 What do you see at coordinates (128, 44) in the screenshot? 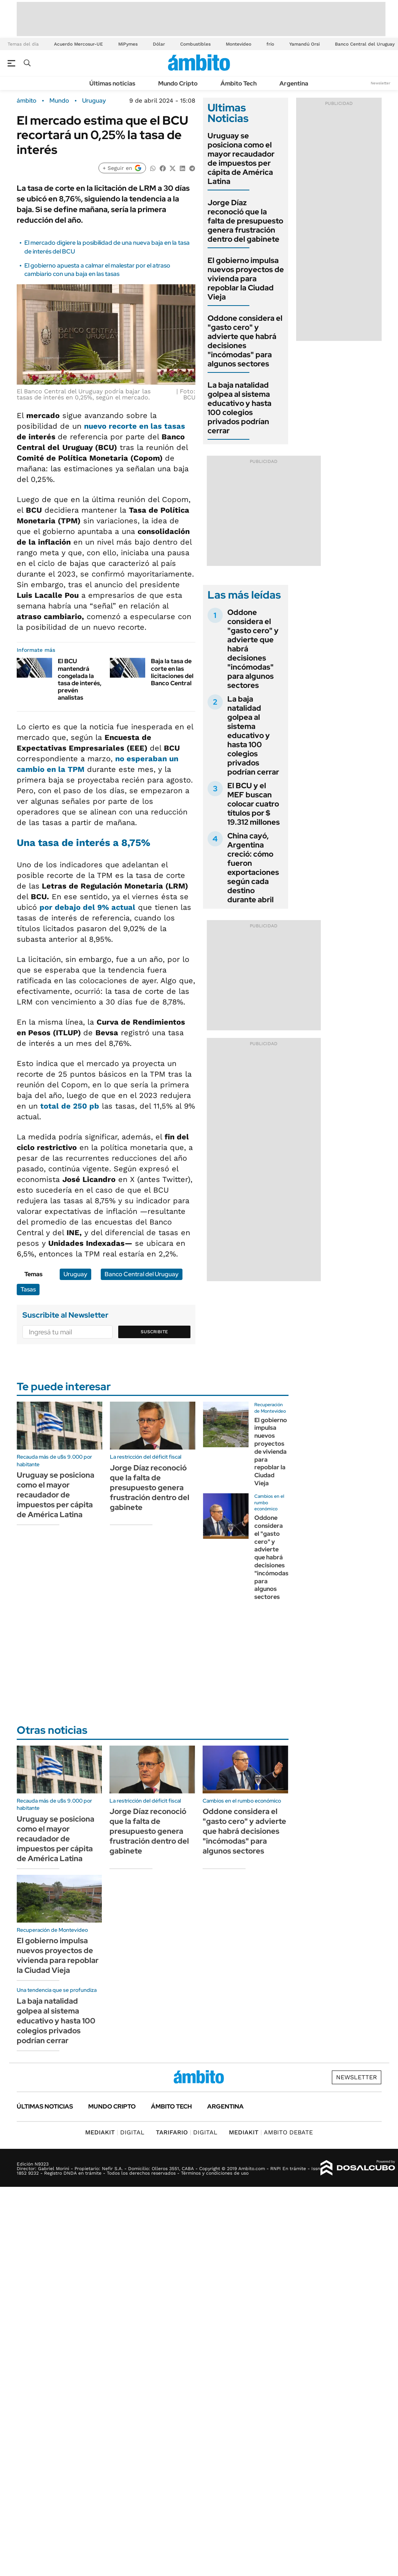
I see `MiPymes` at bounding box center [128, 44].